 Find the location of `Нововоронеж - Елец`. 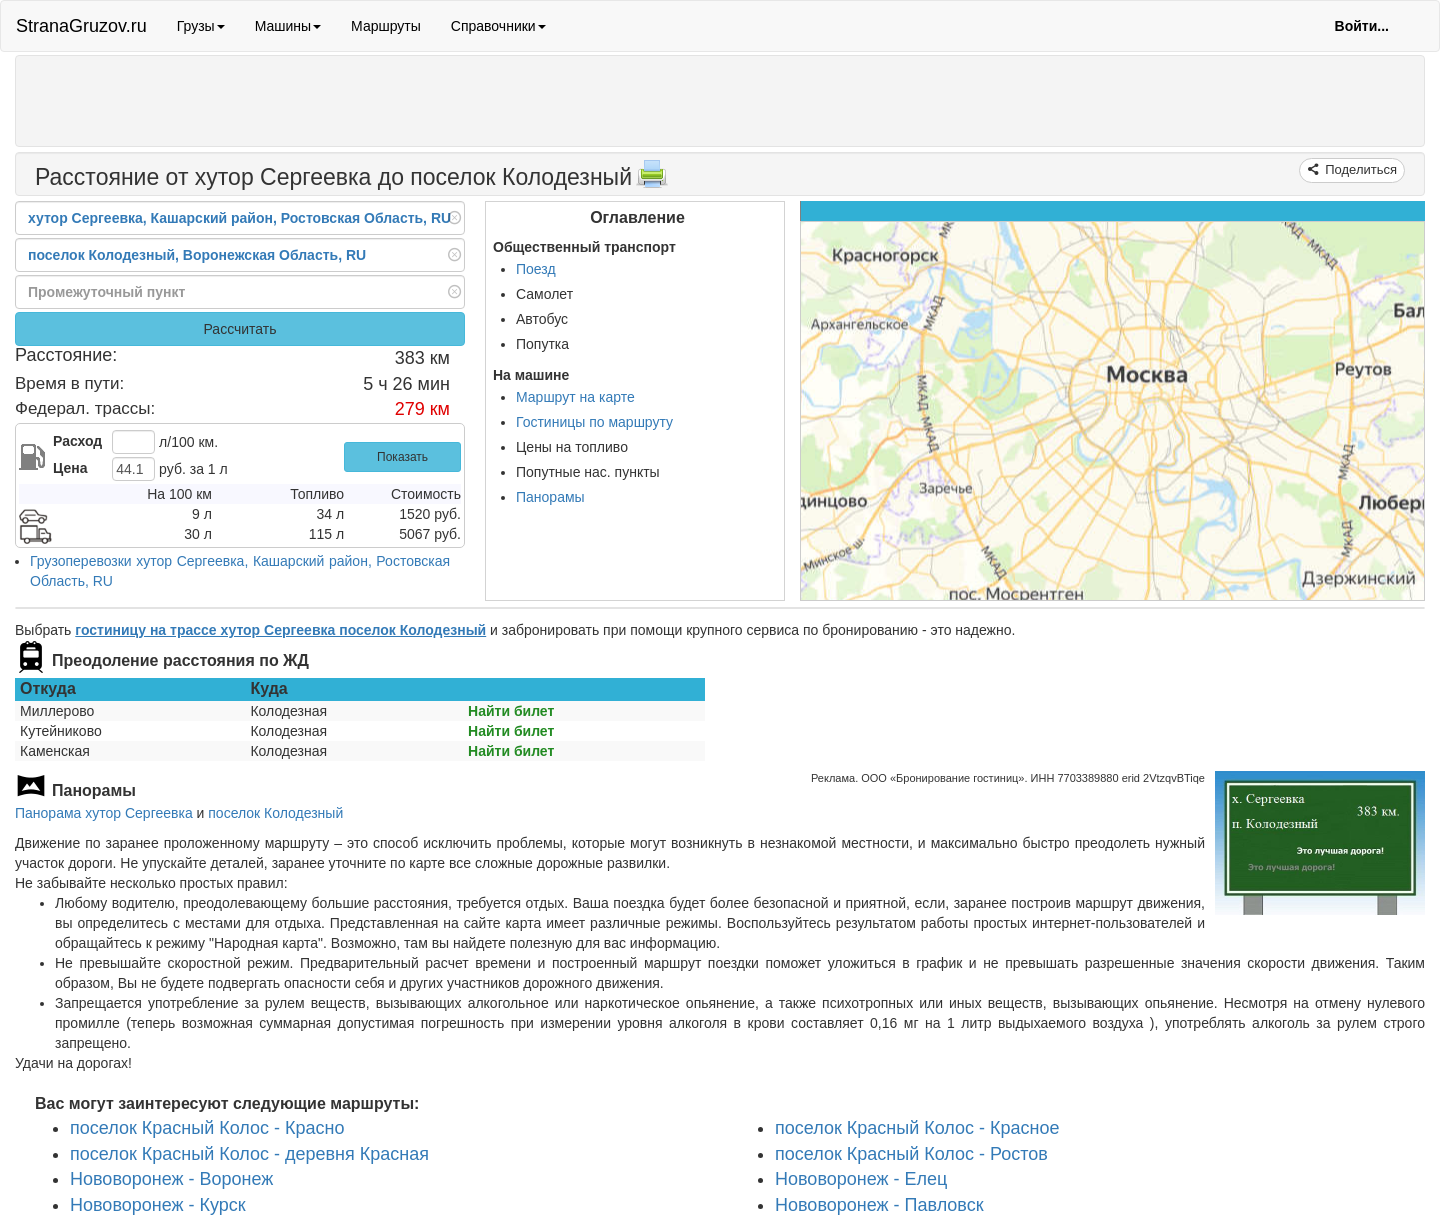

Нововоронеж - Елец is located at coordinates (861, 1179).